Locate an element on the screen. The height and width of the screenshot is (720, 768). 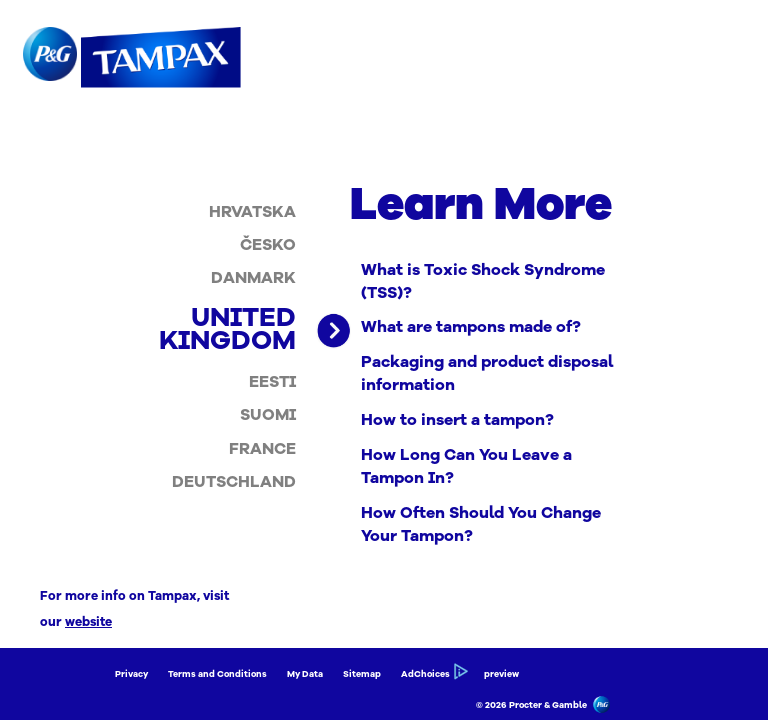
What are tampons made of? [Link to What are tampons made of?] is located at coordinates (471, 327).